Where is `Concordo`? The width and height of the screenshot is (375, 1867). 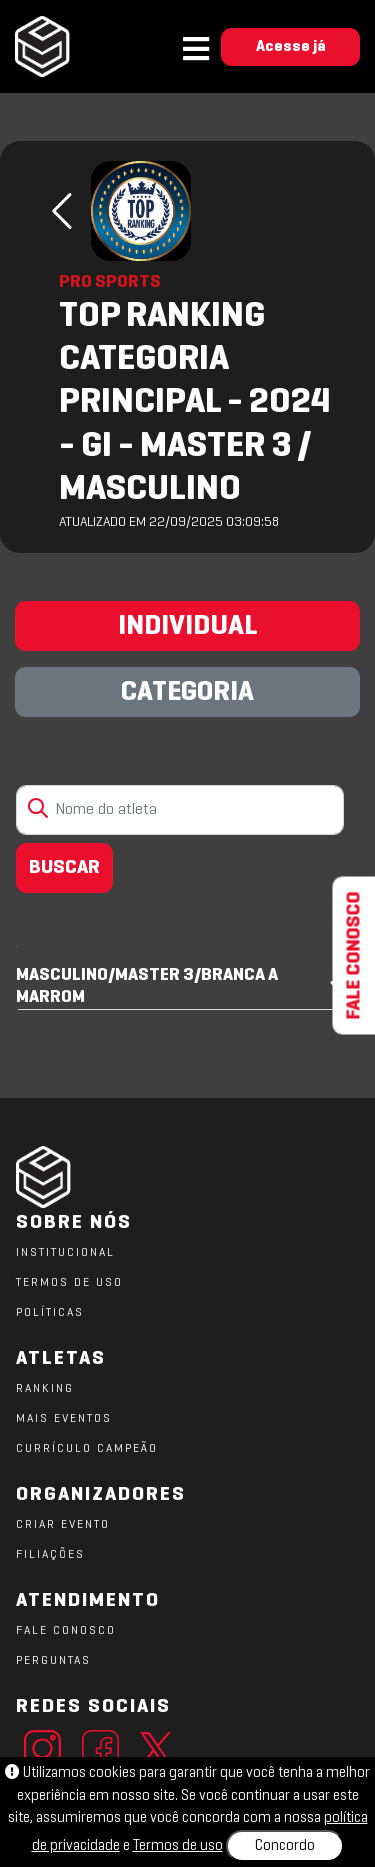
Concordo is located at coordinates (285, 1846).